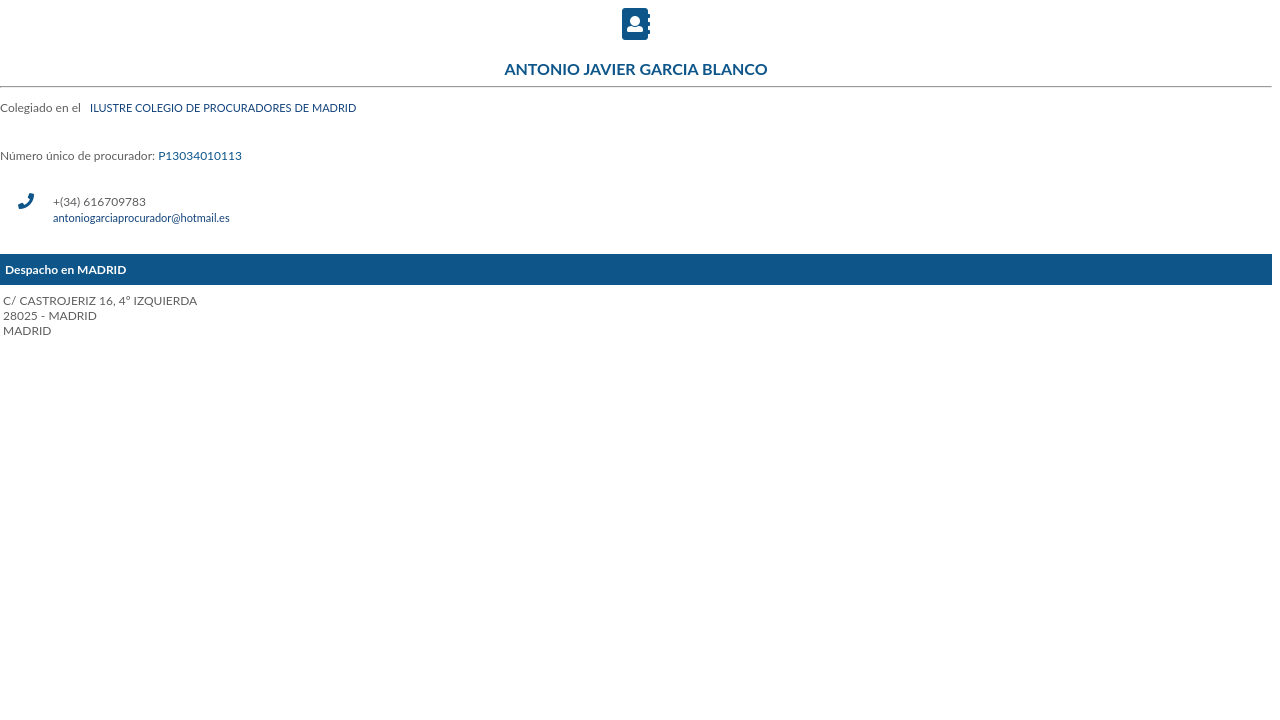  Describe the element at coordinates (141, 217) in the screenshot. I see `antoniogarciaprocurador@hotmail.es` at that location.